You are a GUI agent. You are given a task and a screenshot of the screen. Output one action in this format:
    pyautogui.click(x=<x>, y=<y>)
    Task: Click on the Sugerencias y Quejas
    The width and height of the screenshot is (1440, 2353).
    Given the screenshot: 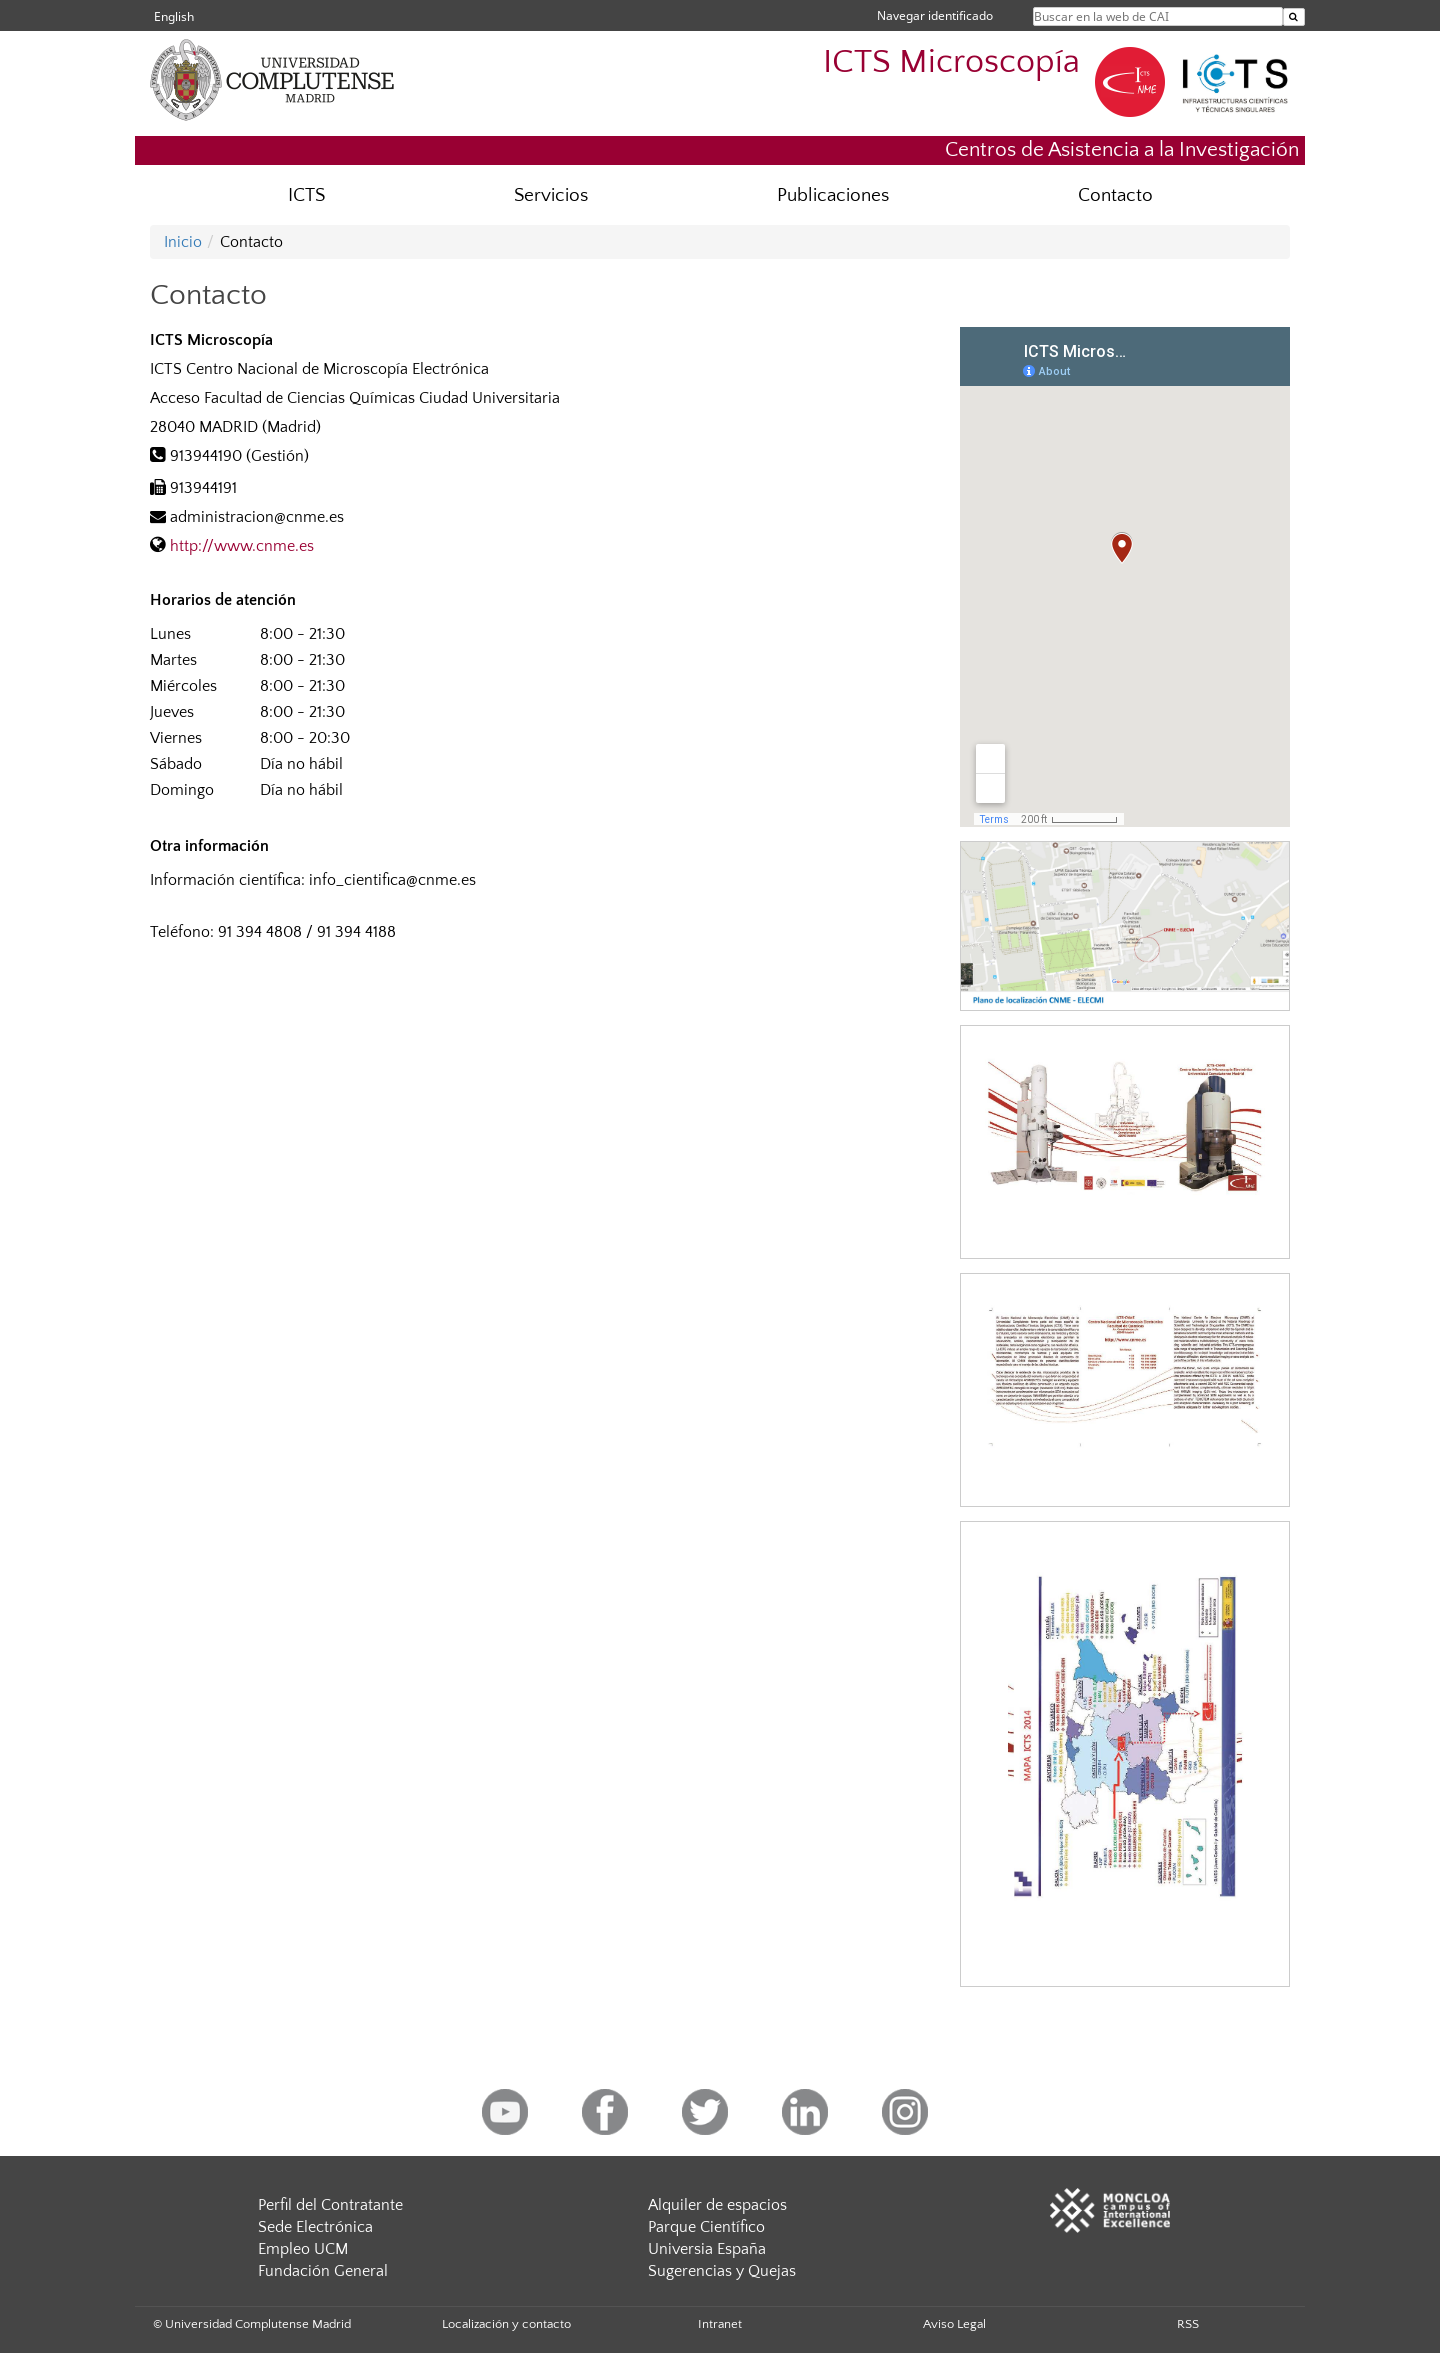 What is the action you would take?
    pyautogui.click(x=722, y=2271)
    